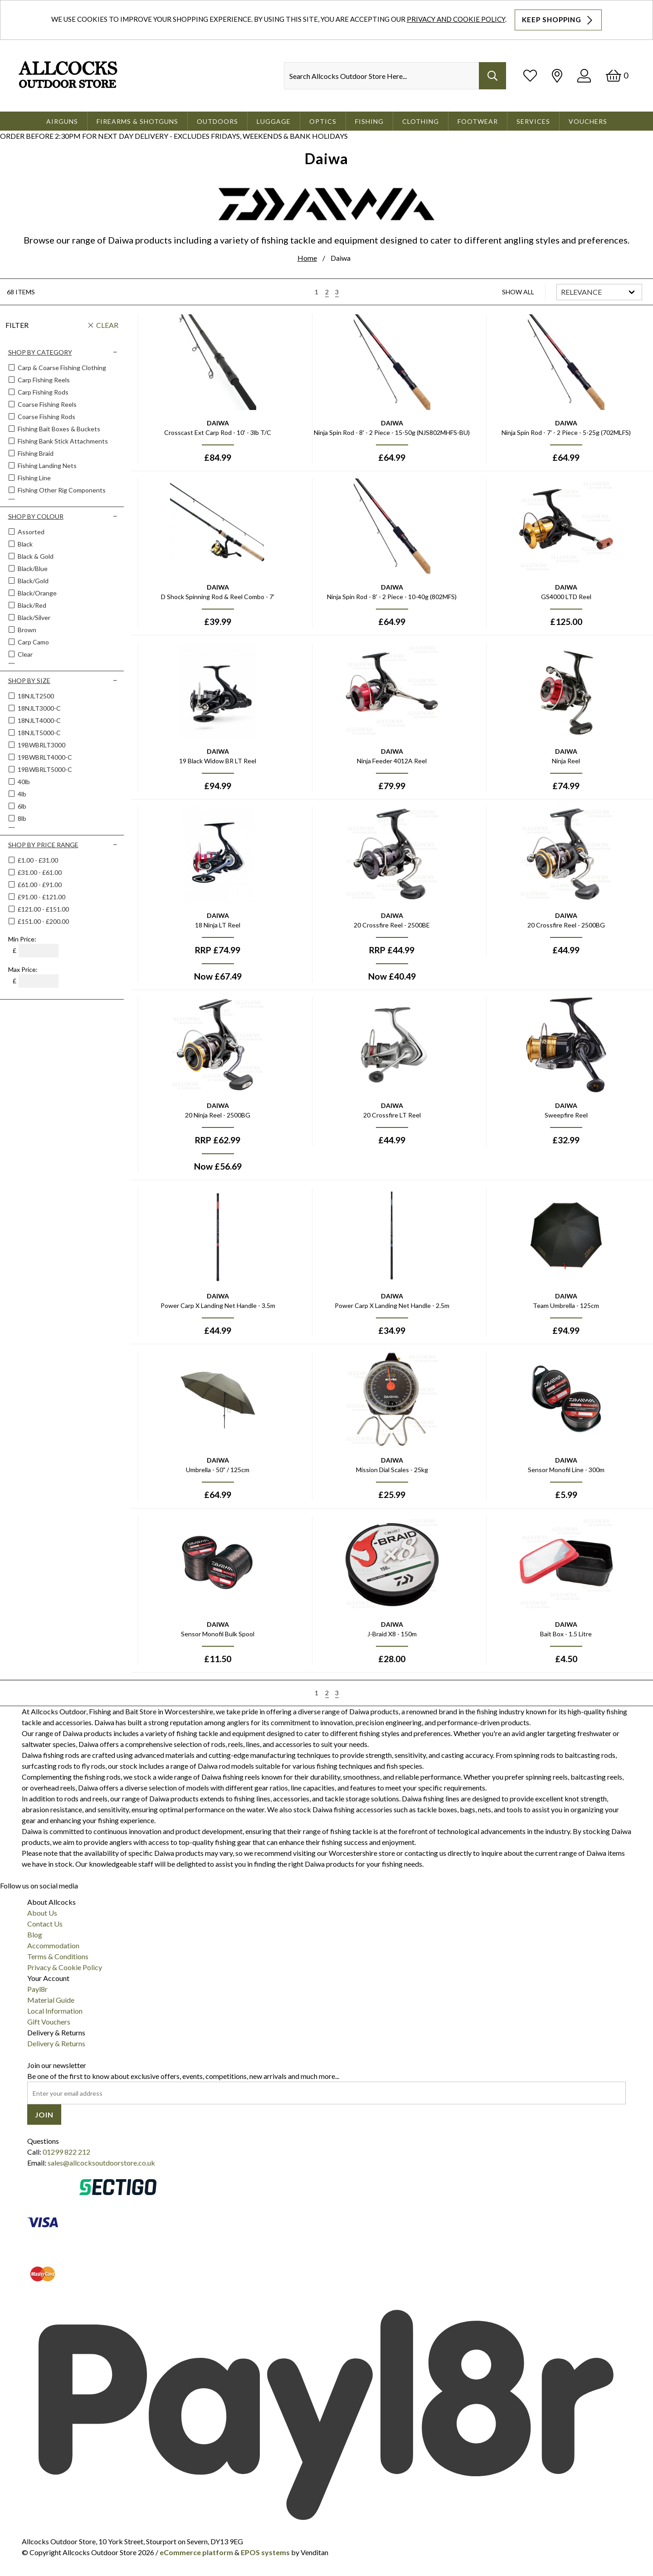 The height and width of the screenshot is (2576, 653). I want to click on Join, so click(44, 2114).